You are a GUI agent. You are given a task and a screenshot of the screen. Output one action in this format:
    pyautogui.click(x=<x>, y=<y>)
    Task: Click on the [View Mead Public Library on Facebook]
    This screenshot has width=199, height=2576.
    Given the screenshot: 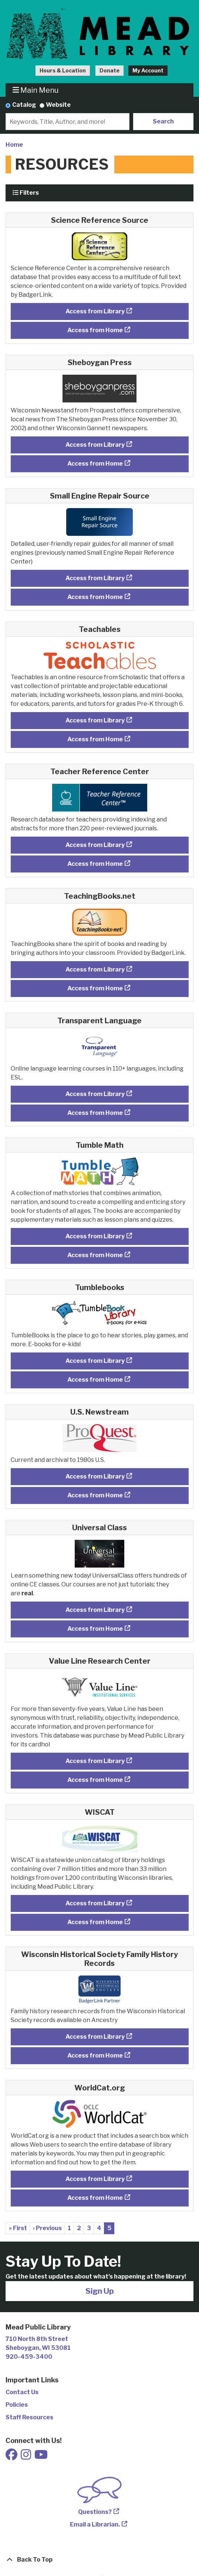 What is the action you would take?
    pyautogui.click(x=12, y=2456)
    